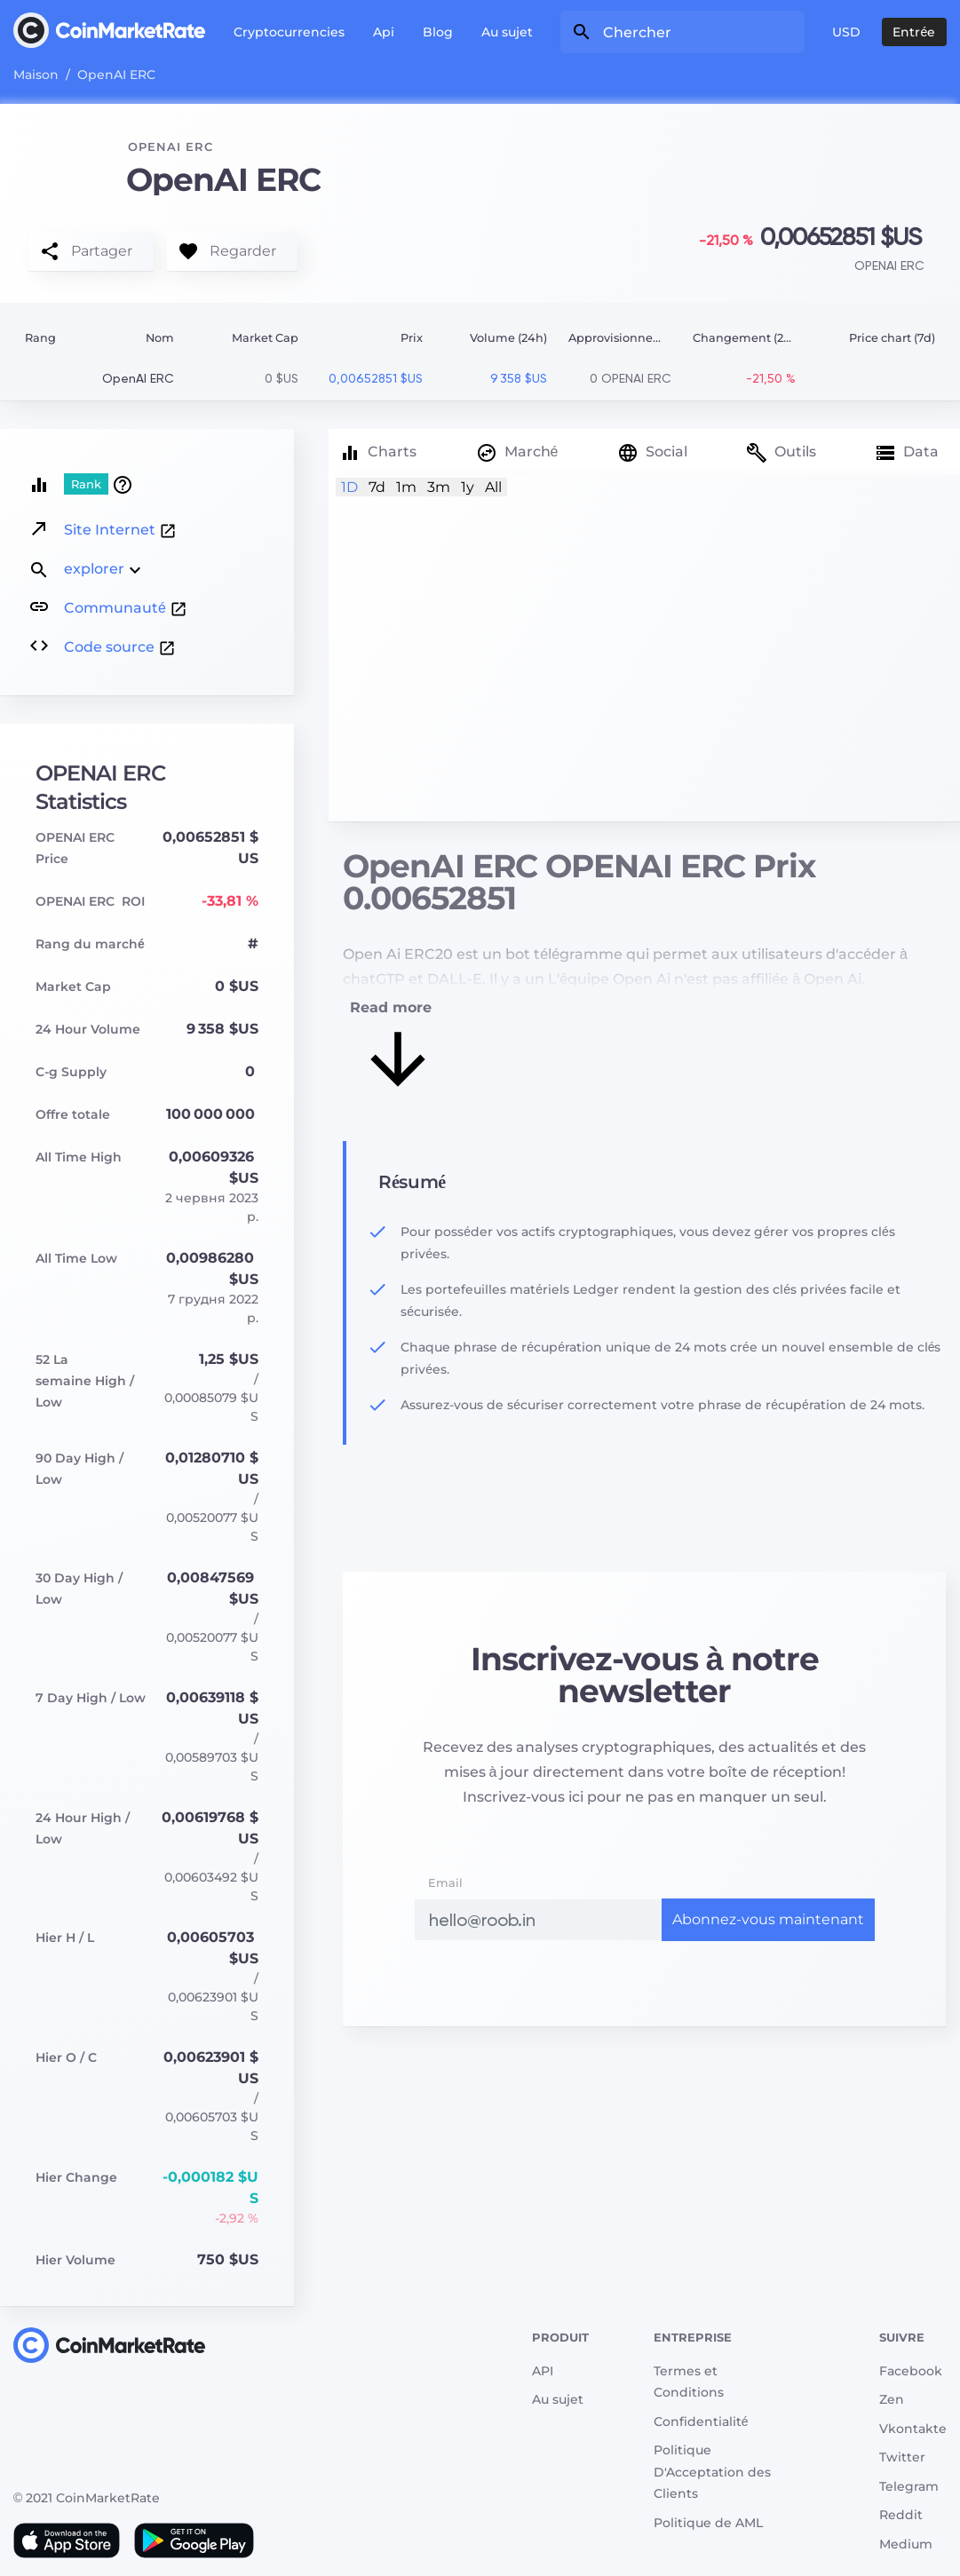 Image resolution: width=960 pixels, height=2576 pixels. Describe the element at coordinates (901, 2515) in the screenshot. I see `Reddit` at that location.